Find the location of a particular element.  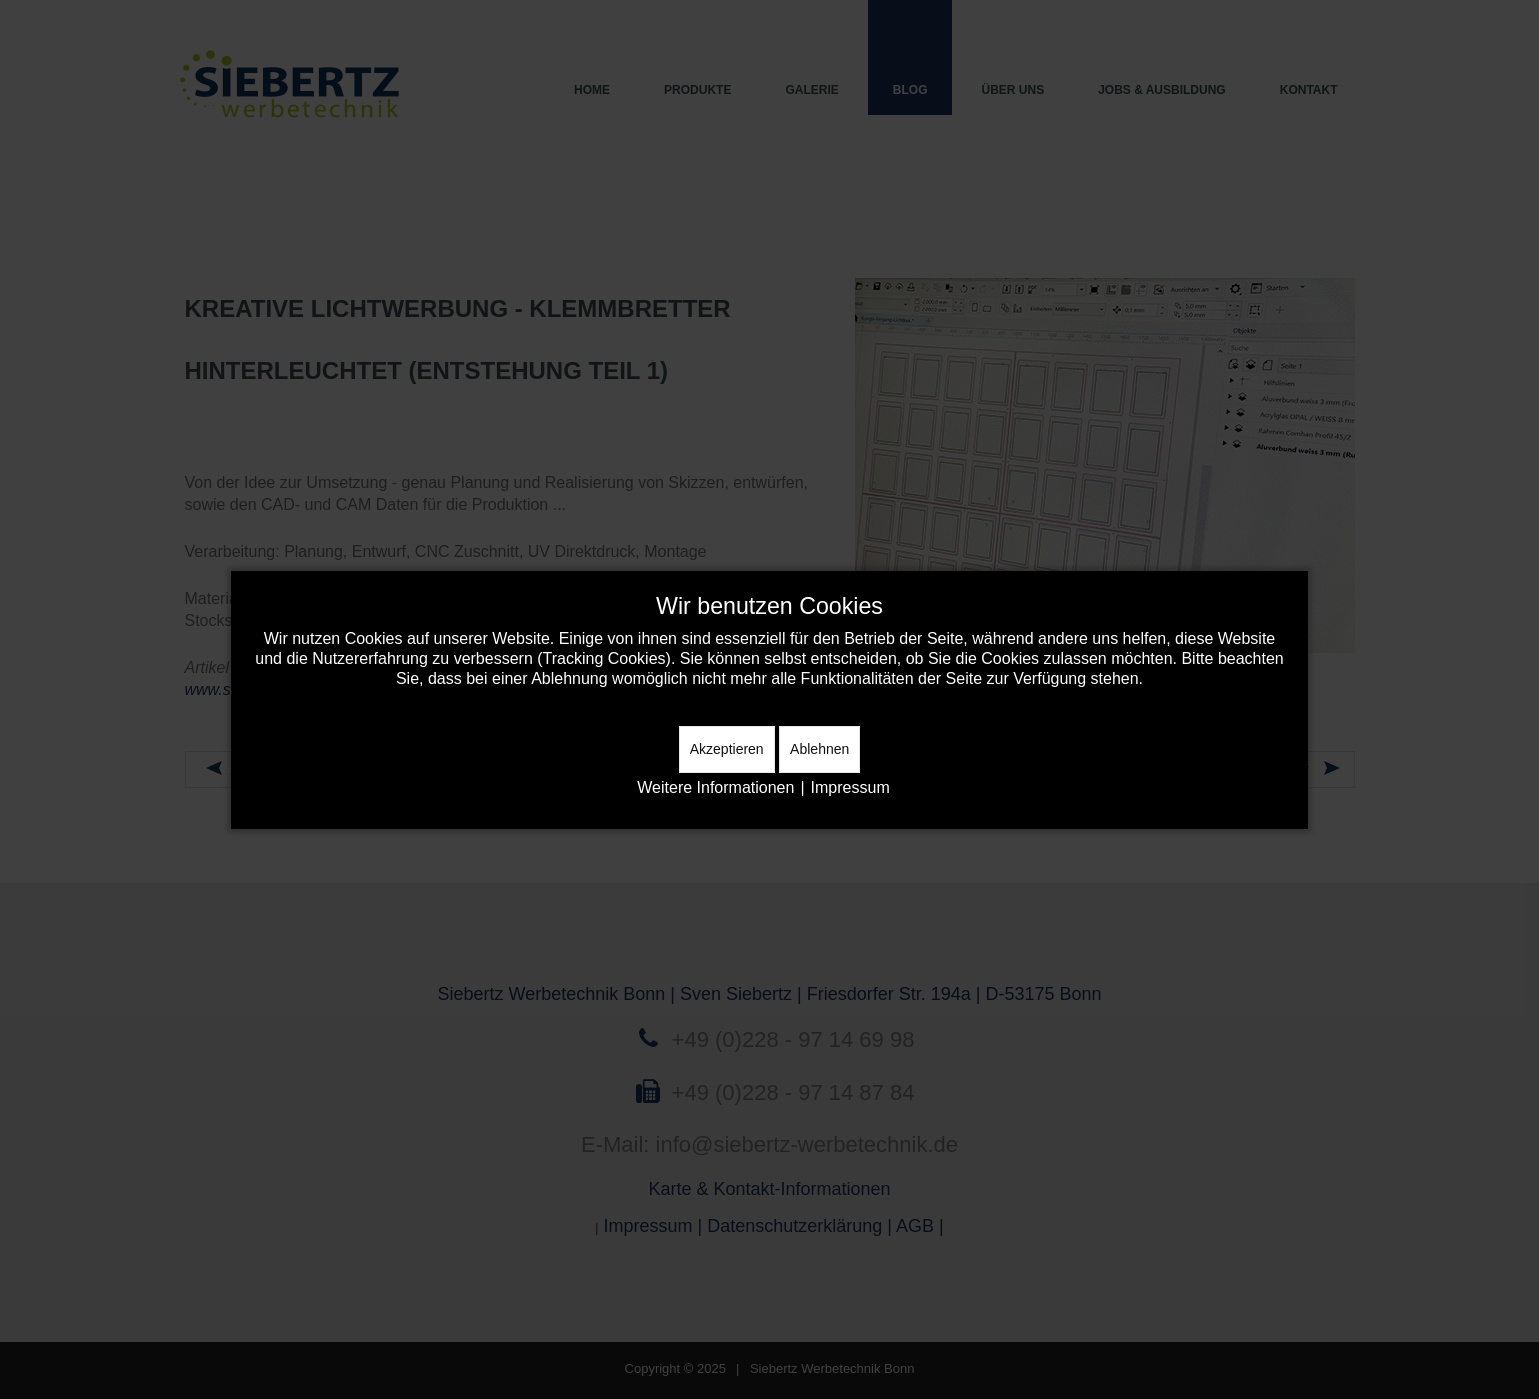

Ablehnen is located at coordinates (819, 749).